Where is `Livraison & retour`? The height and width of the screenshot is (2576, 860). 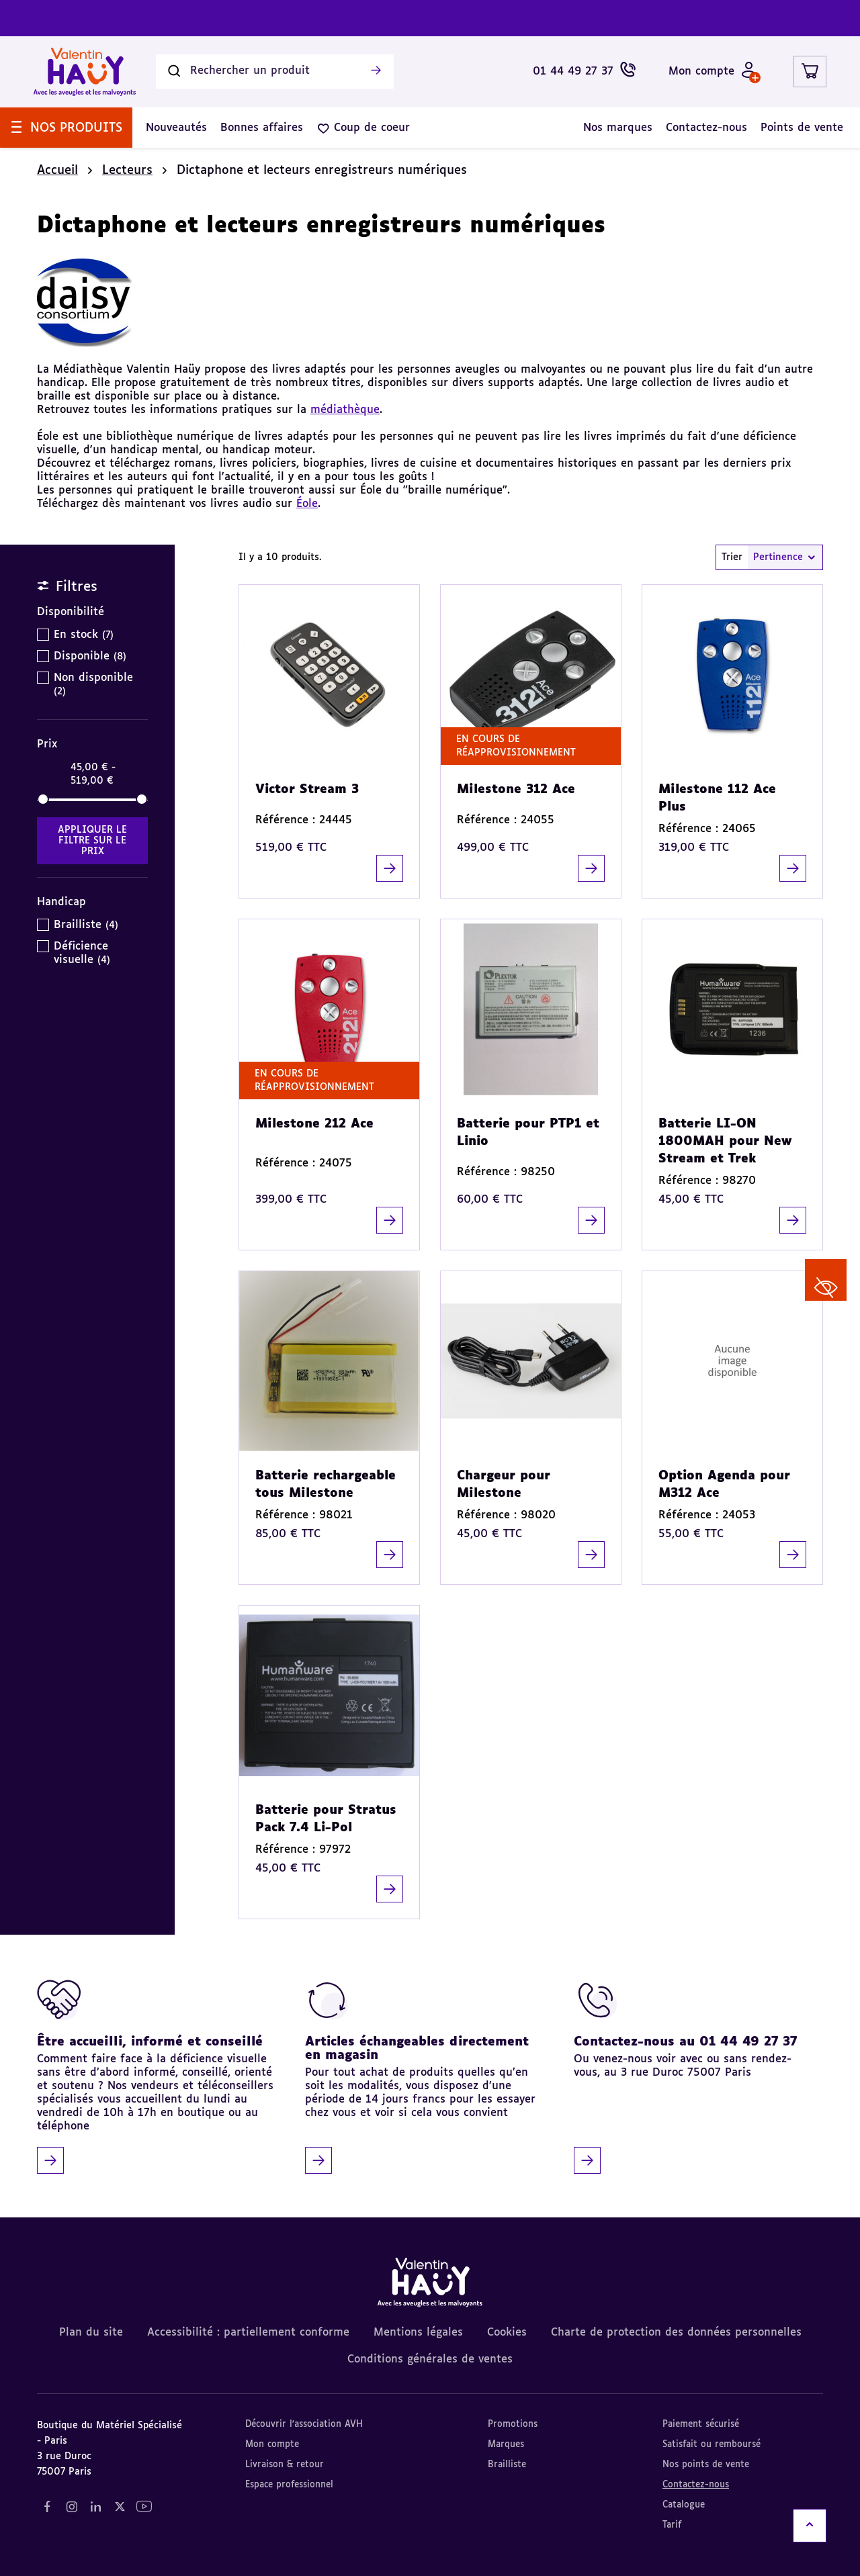
Livraison & retour is located at coordinates (284, 2464).